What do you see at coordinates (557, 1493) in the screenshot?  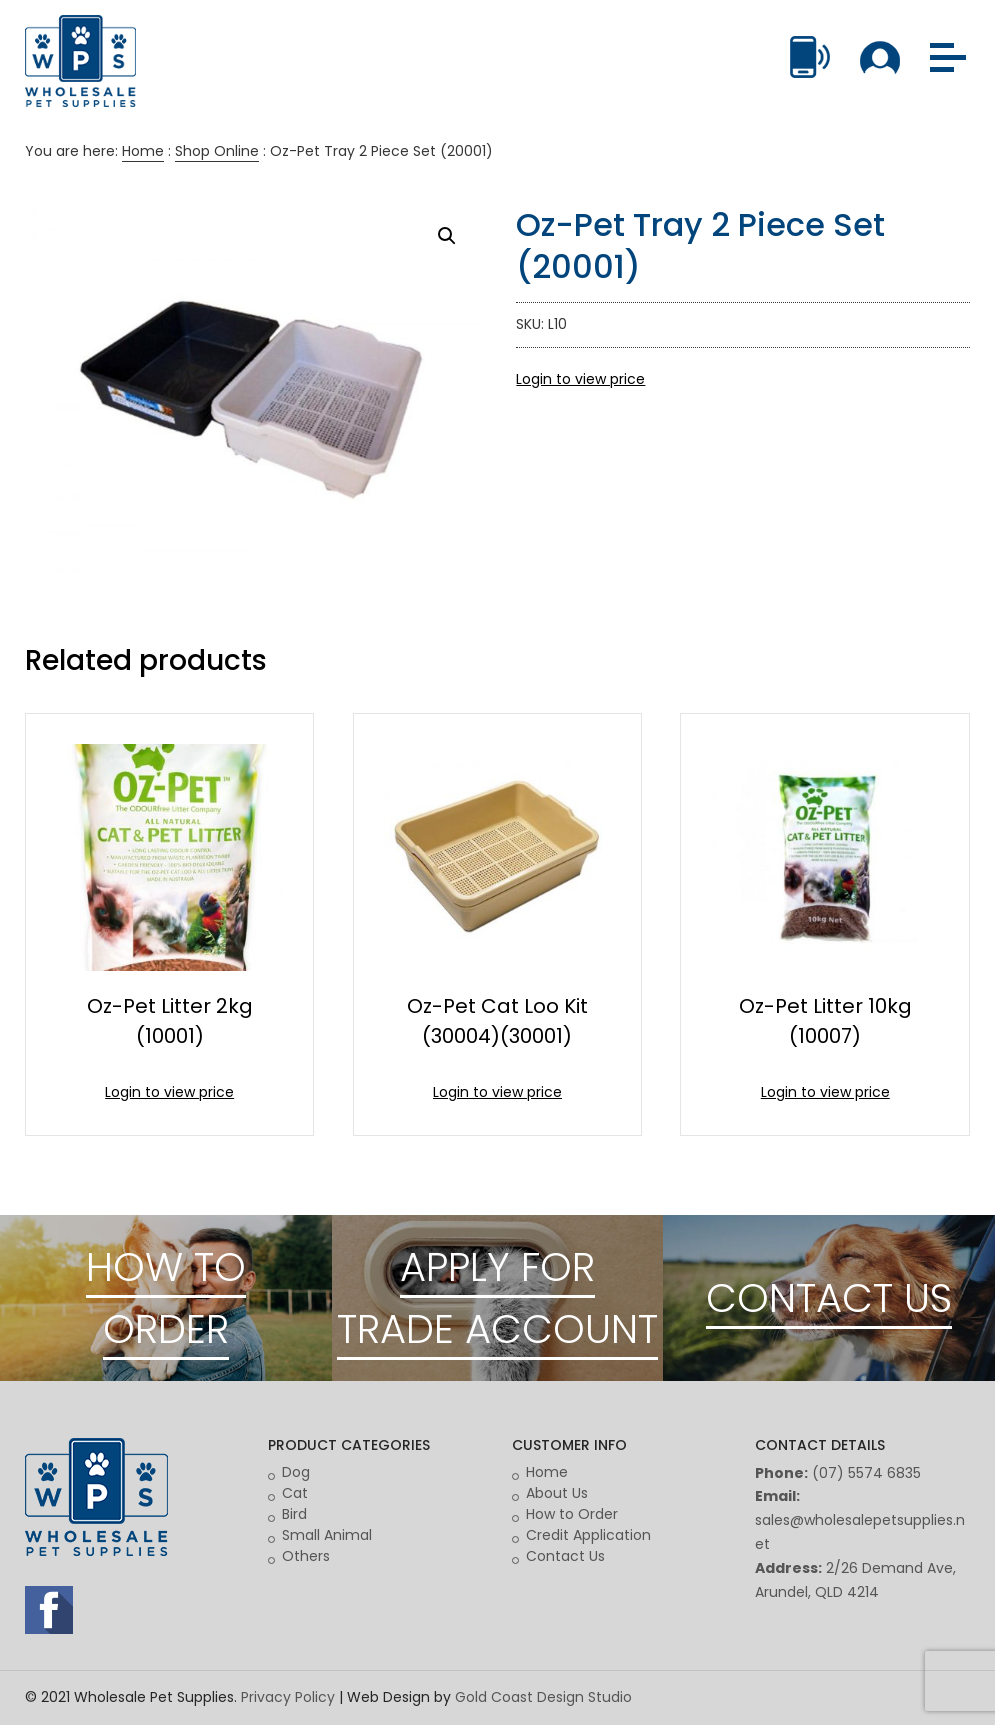 I see `About Us` at bounding box center [557, 1493].